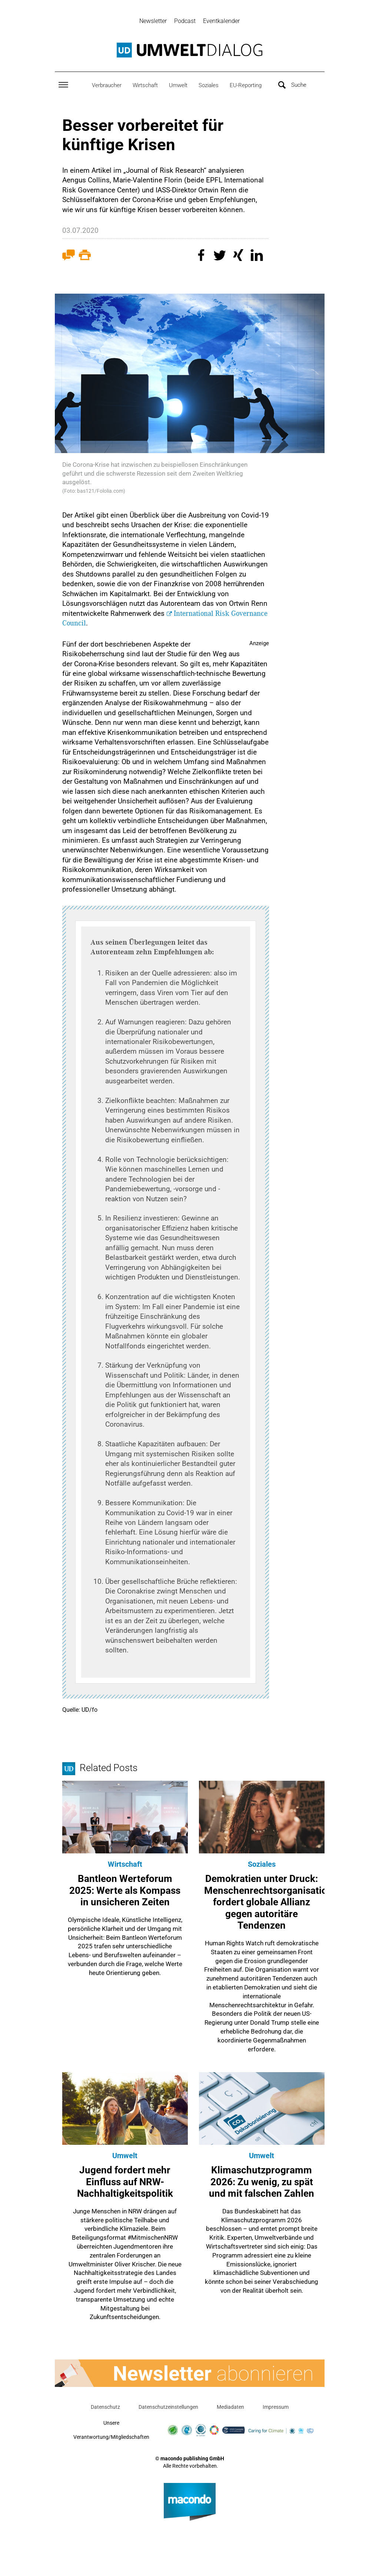 The width and height of the screenshot is (379, 2576). I want to click on Jugend fordert mehr Einfluss auf NRW-Nachhaltigkeitspolitik, so click(125, 2183).